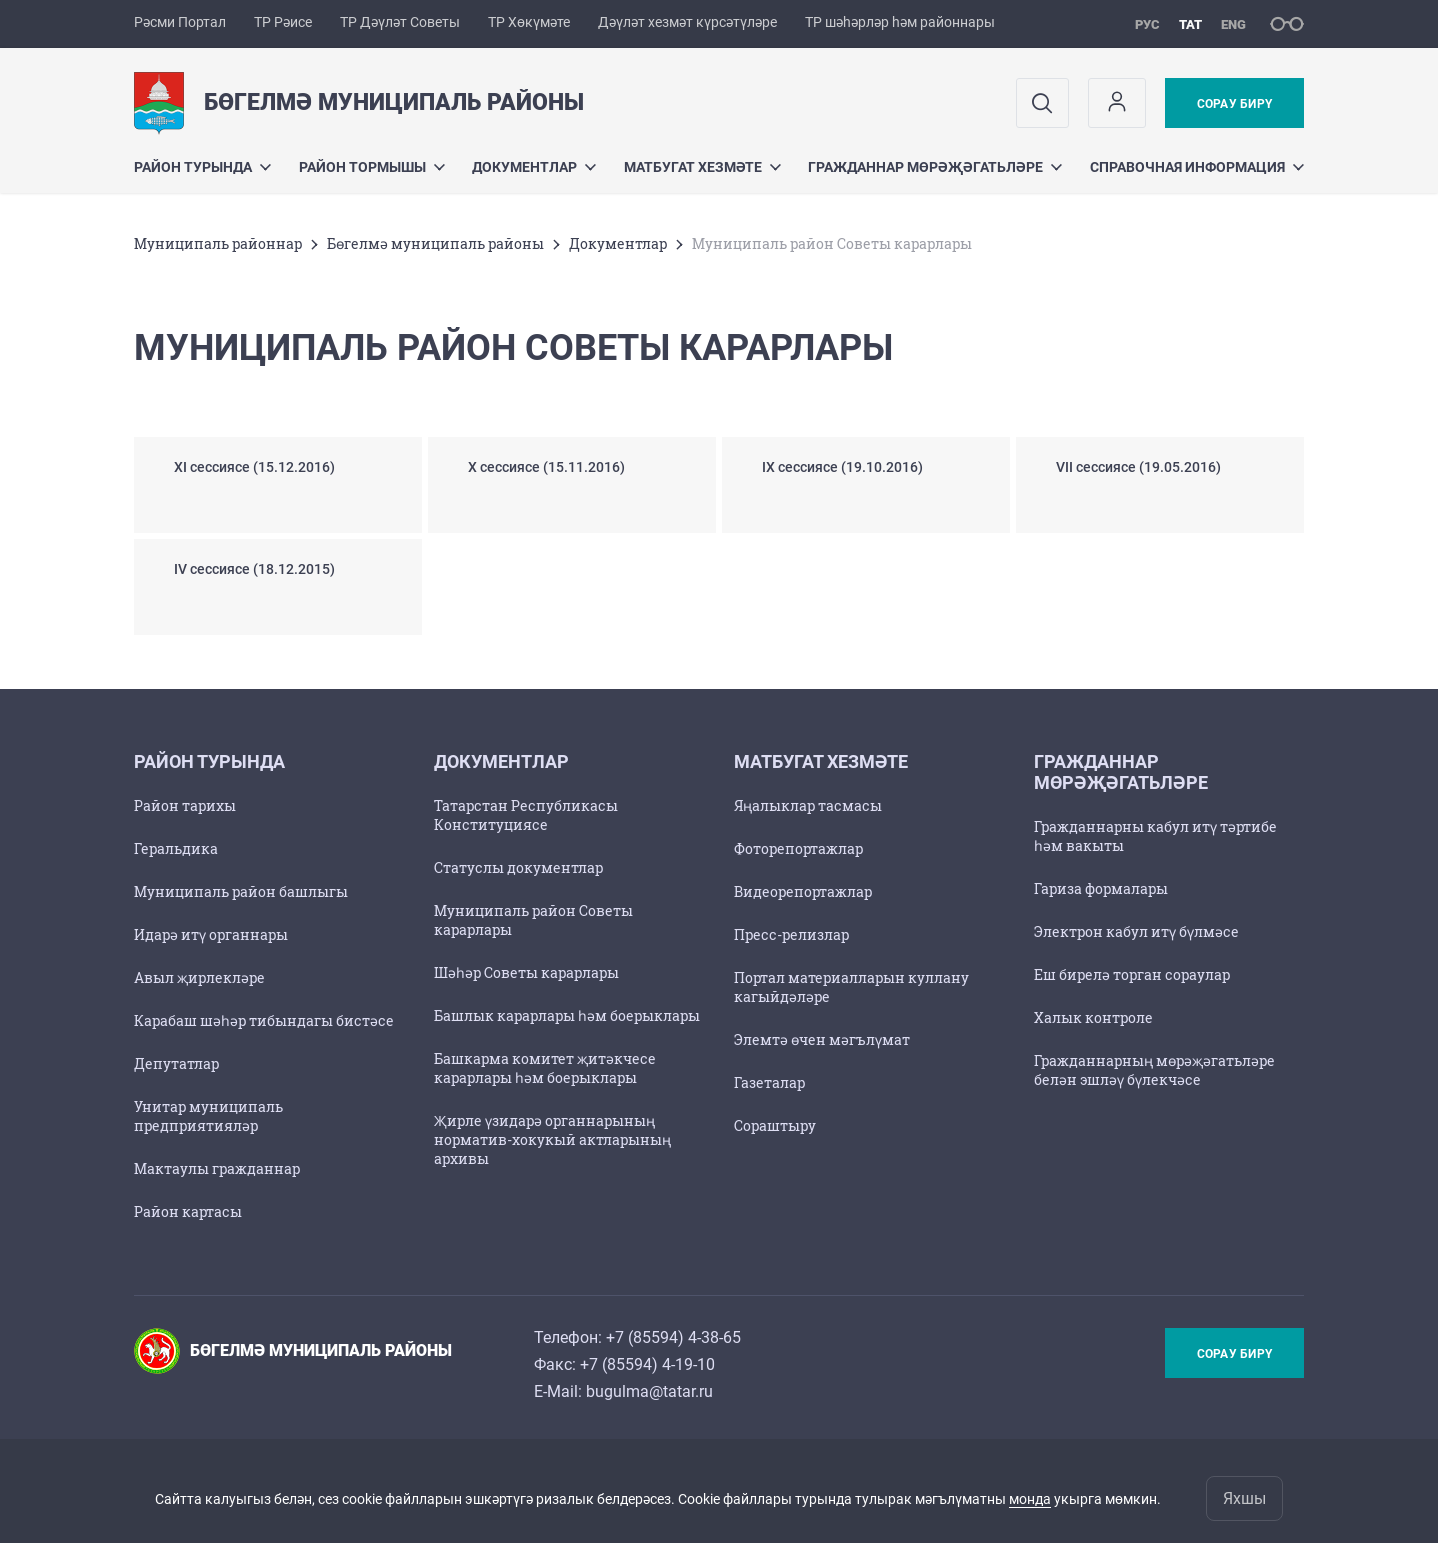 This screenshot has width=1438, height=1543. Describe the element at coordinates (529, 22) in the screenshot. I see `ТР Хөкүмәте` at that location.